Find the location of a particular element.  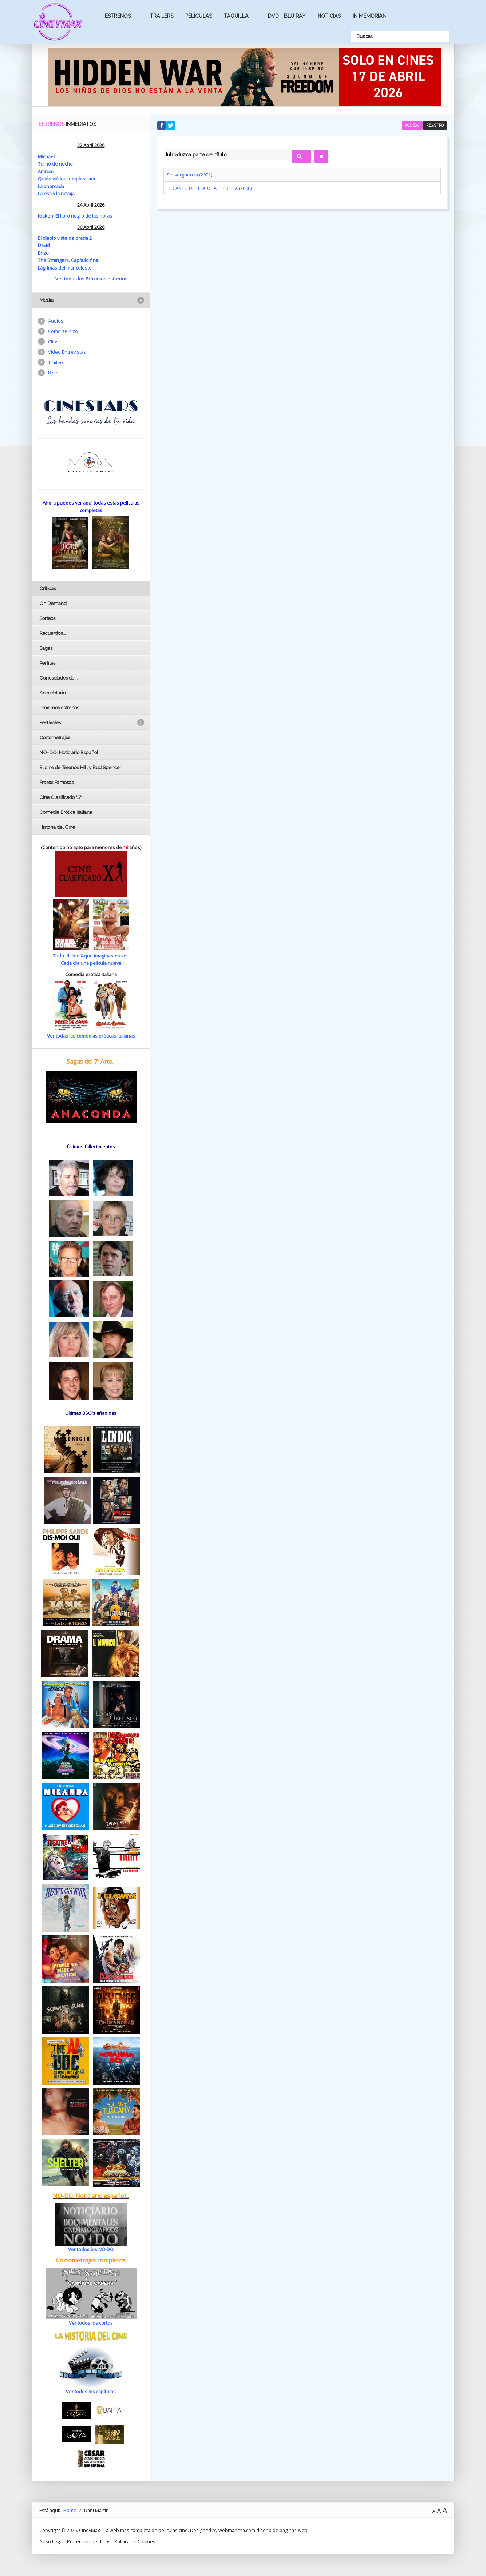

Peliculas is located at coordinates (198, 16).